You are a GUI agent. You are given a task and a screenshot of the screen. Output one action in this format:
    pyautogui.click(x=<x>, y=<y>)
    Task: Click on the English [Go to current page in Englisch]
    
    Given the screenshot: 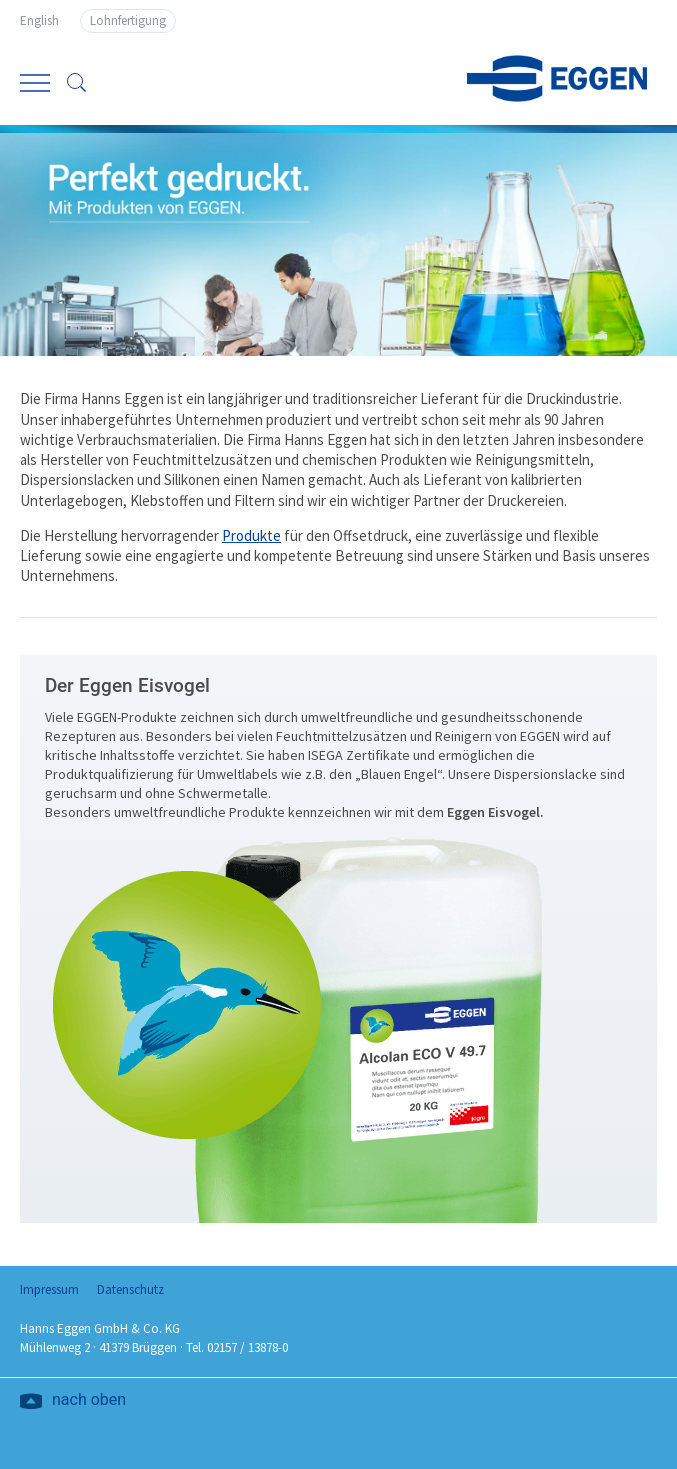 What is the action you would take?
    pyautogui.click(x=39, y=20)
    